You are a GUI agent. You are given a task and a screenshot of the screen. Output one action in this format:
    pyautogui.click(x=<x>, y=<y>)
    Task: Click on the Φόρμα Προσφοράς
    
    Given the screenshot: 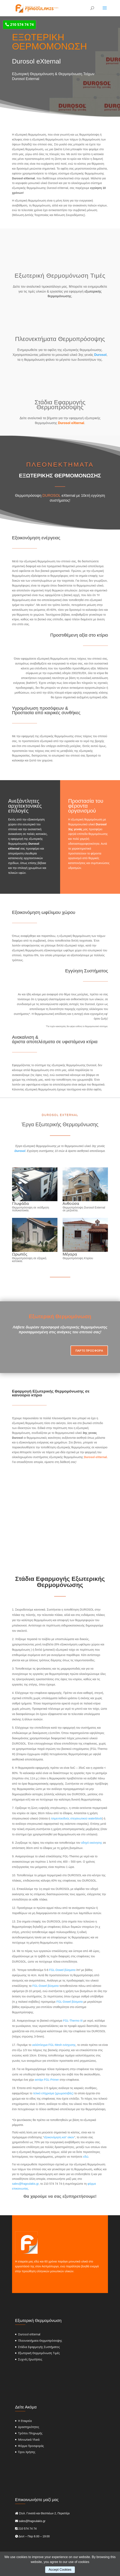 What is the action you would take?
    pyautogui.click(x=31, y=2446)
    